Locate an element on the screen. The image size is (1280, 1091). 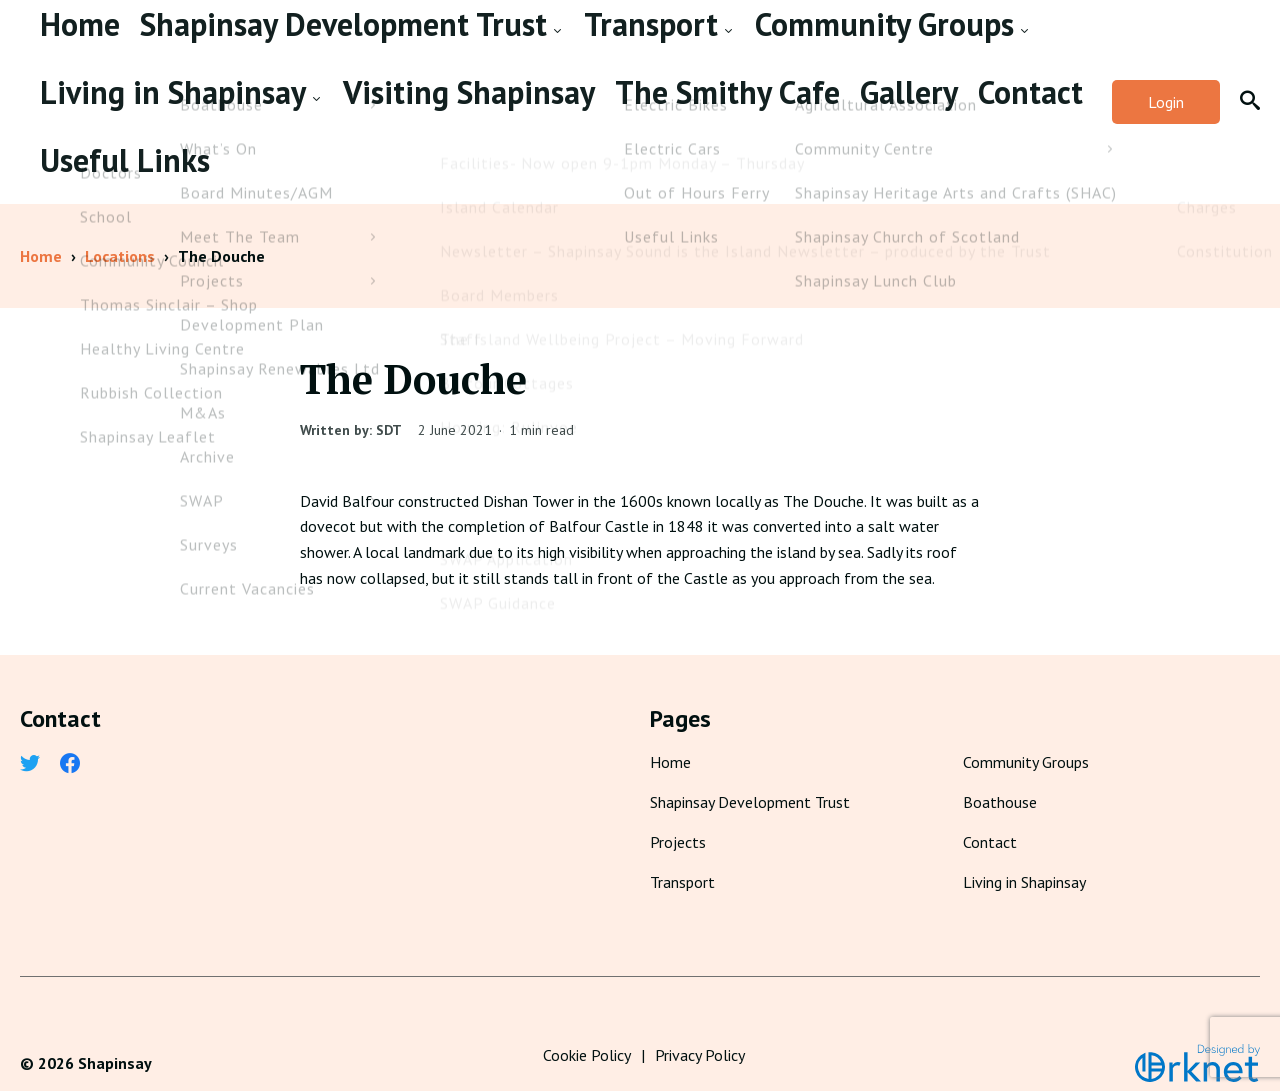
Transport is located at coordinates (407, 44).